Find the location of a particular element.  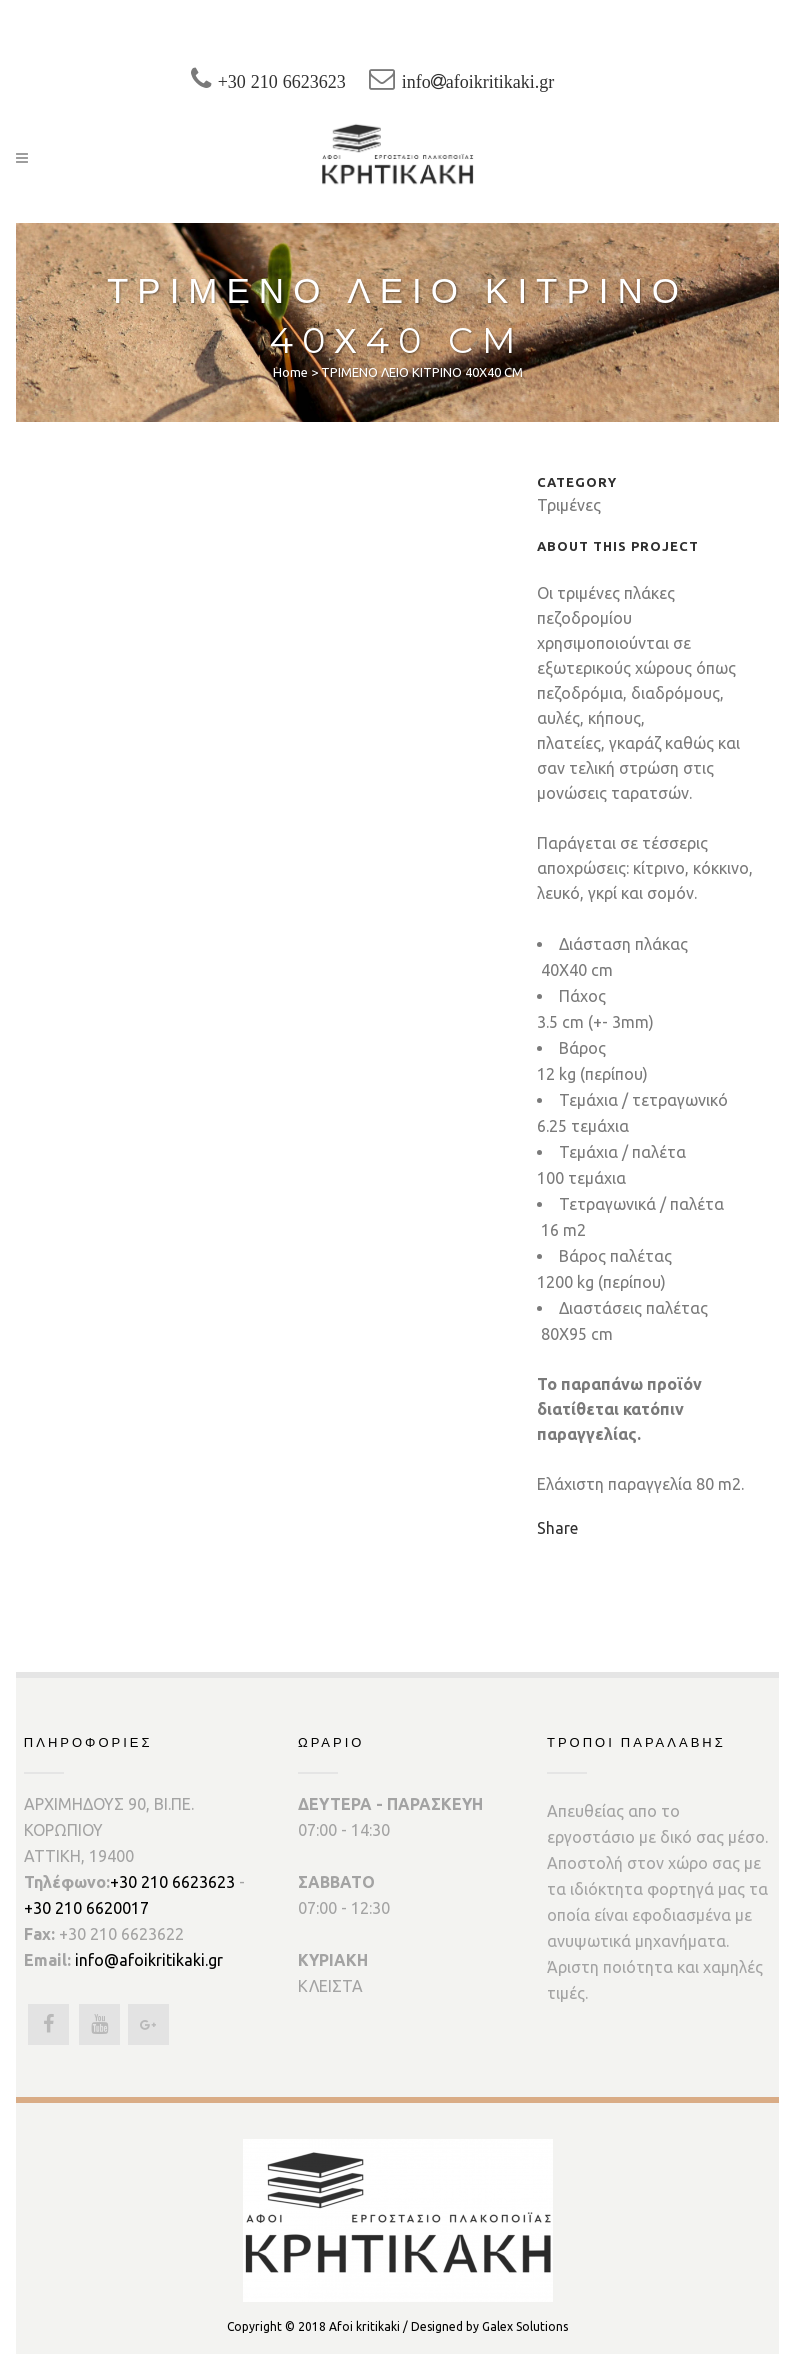

Home is located at coordinates (290, 372).